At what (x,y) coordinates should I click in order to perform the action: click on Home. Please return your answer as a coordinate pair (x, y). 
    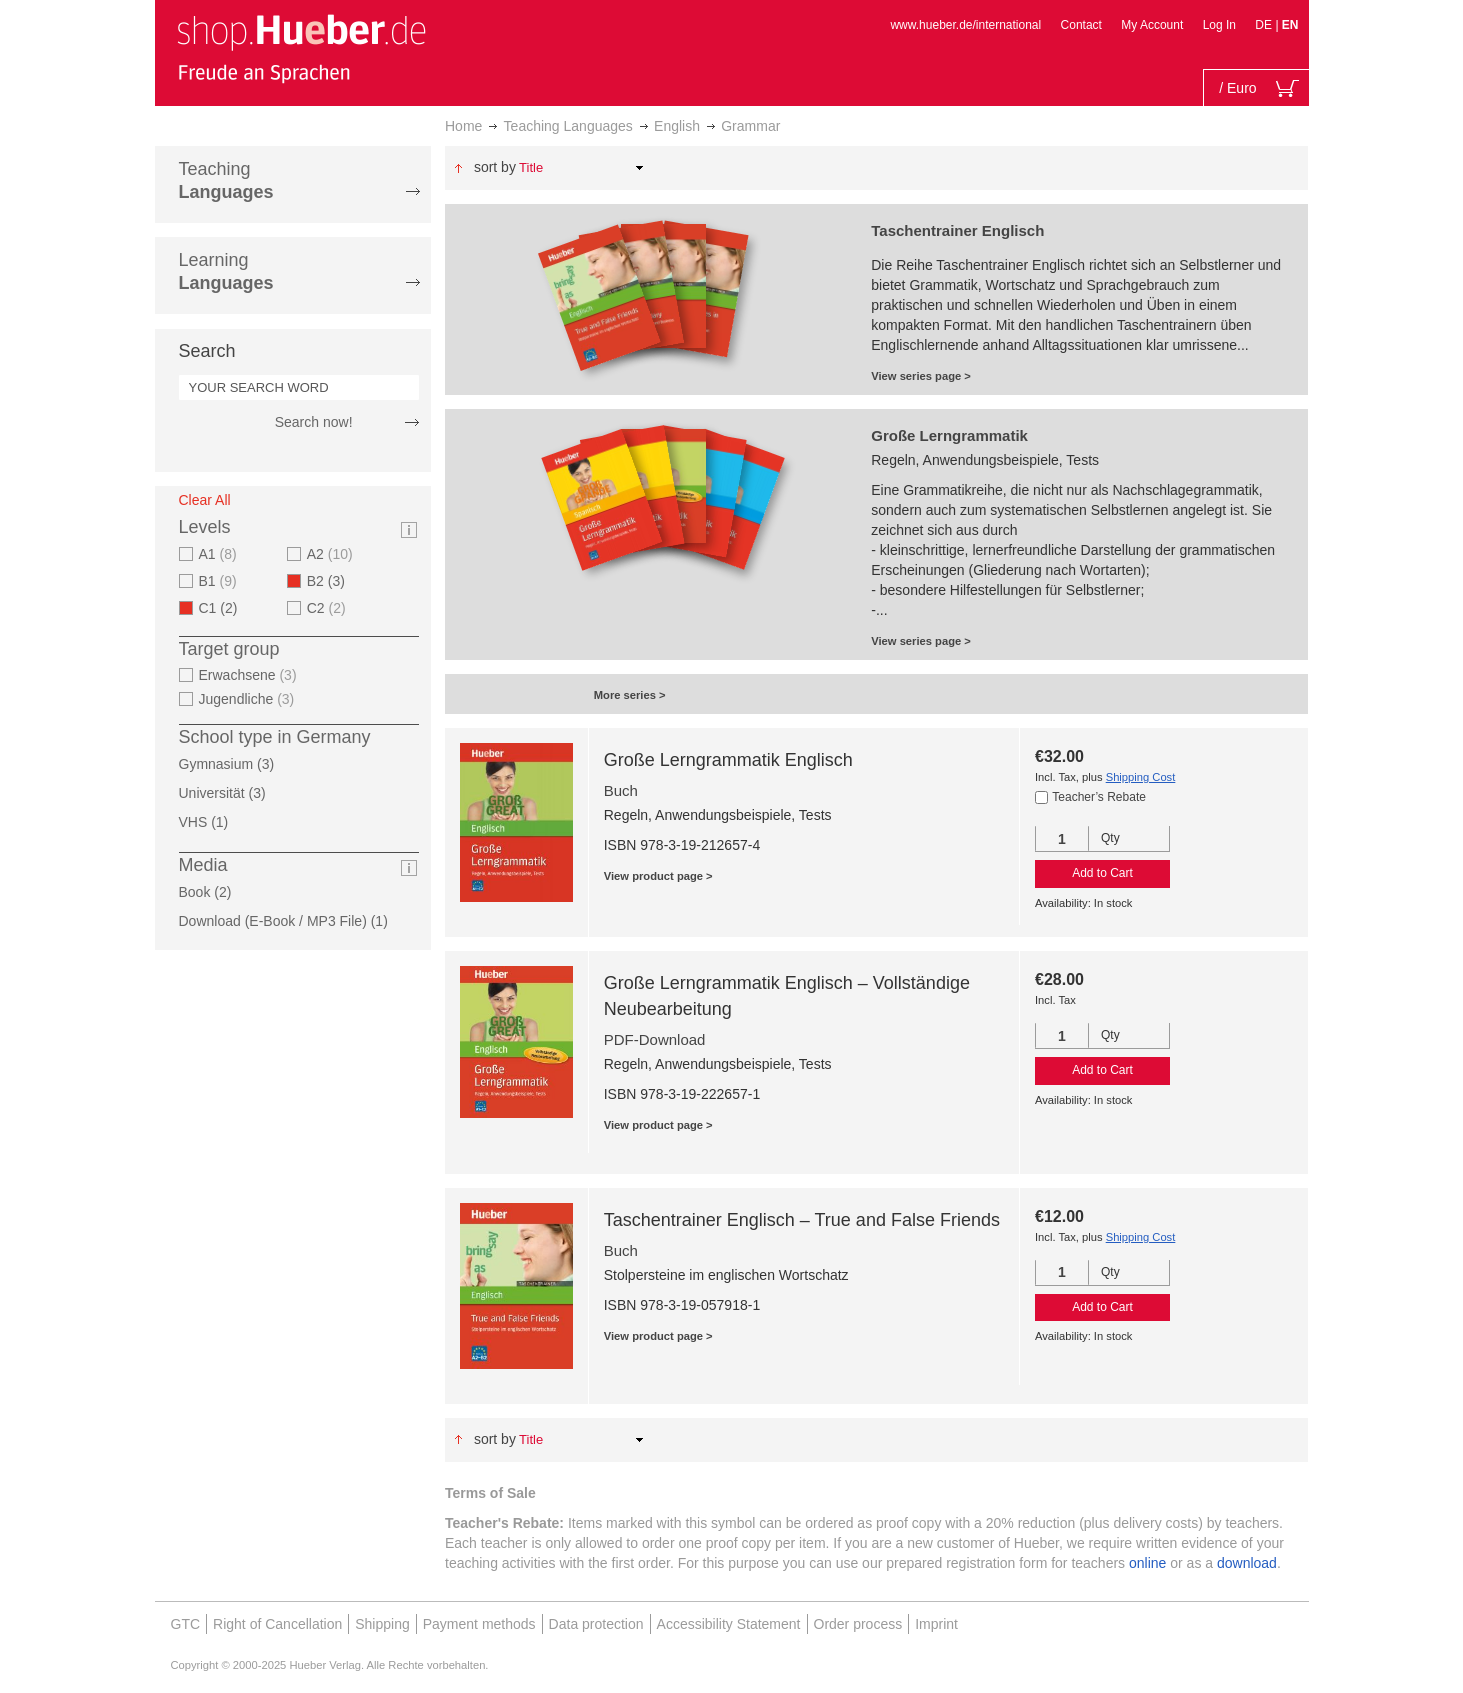
    Looking at the image, I should click on (463, 126).